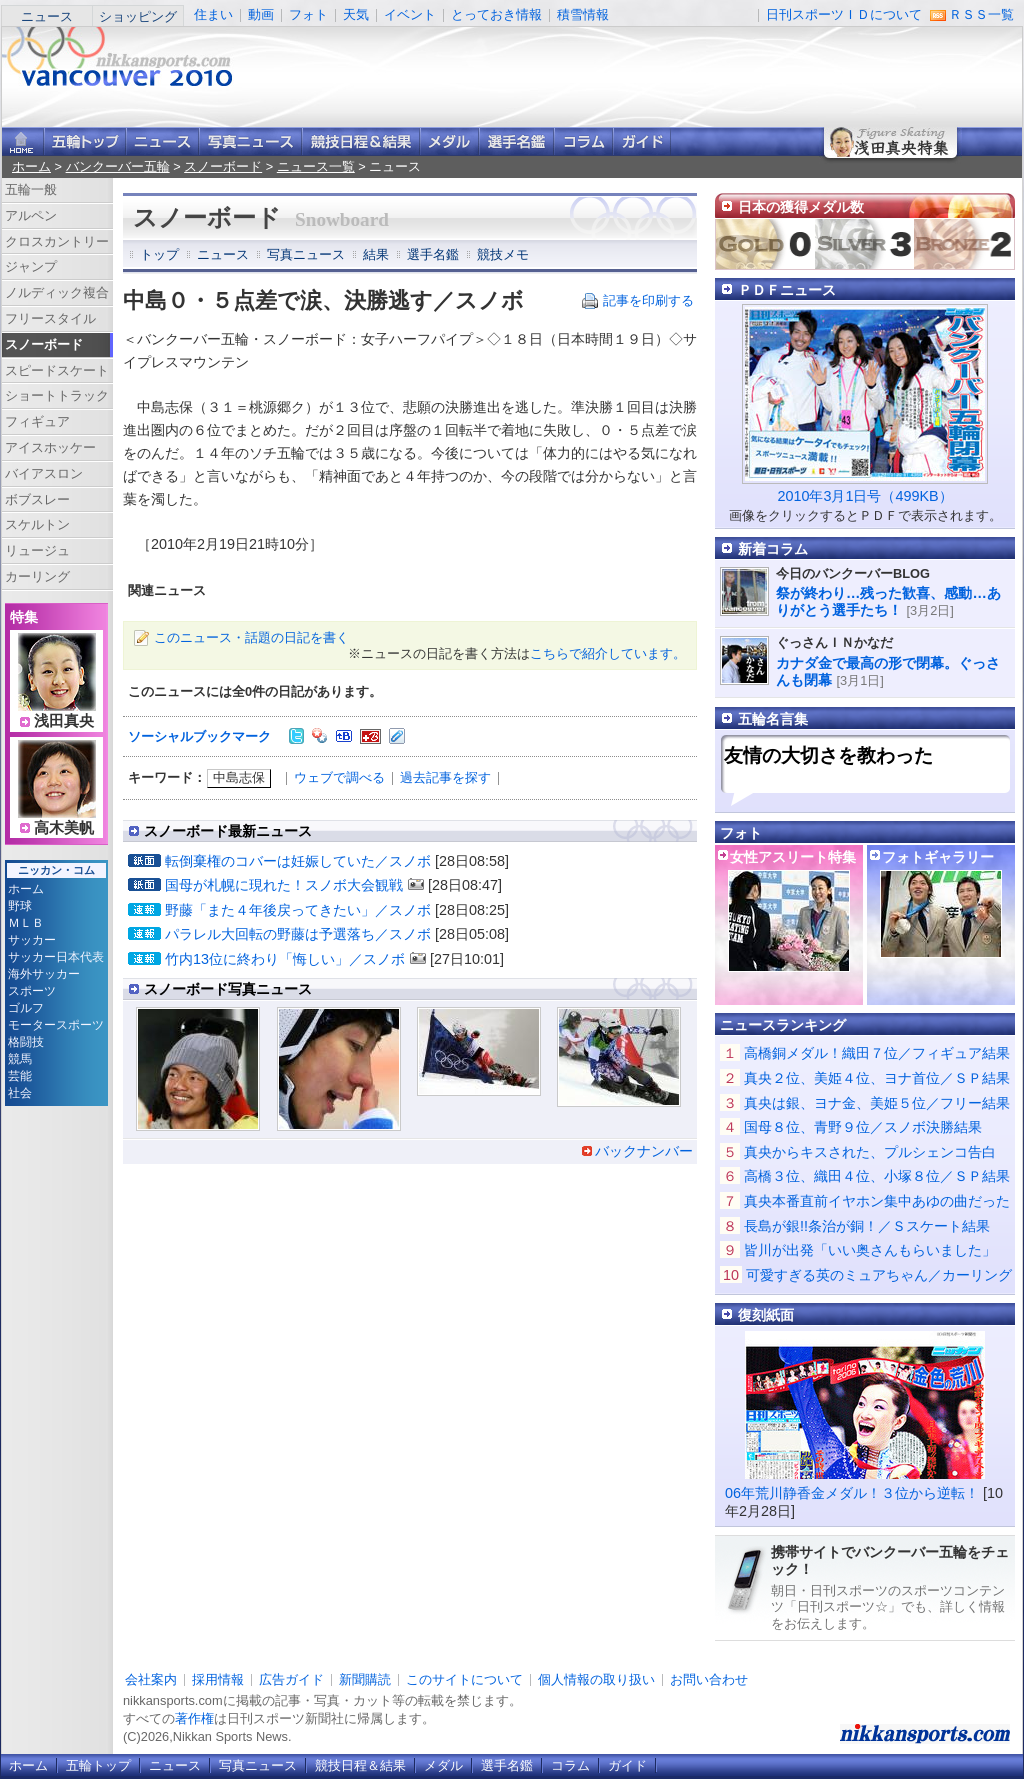  What do you see at coordinates (37, 550) in the screenshot?
I see `リュージュ` at bounding box center [37, 550].